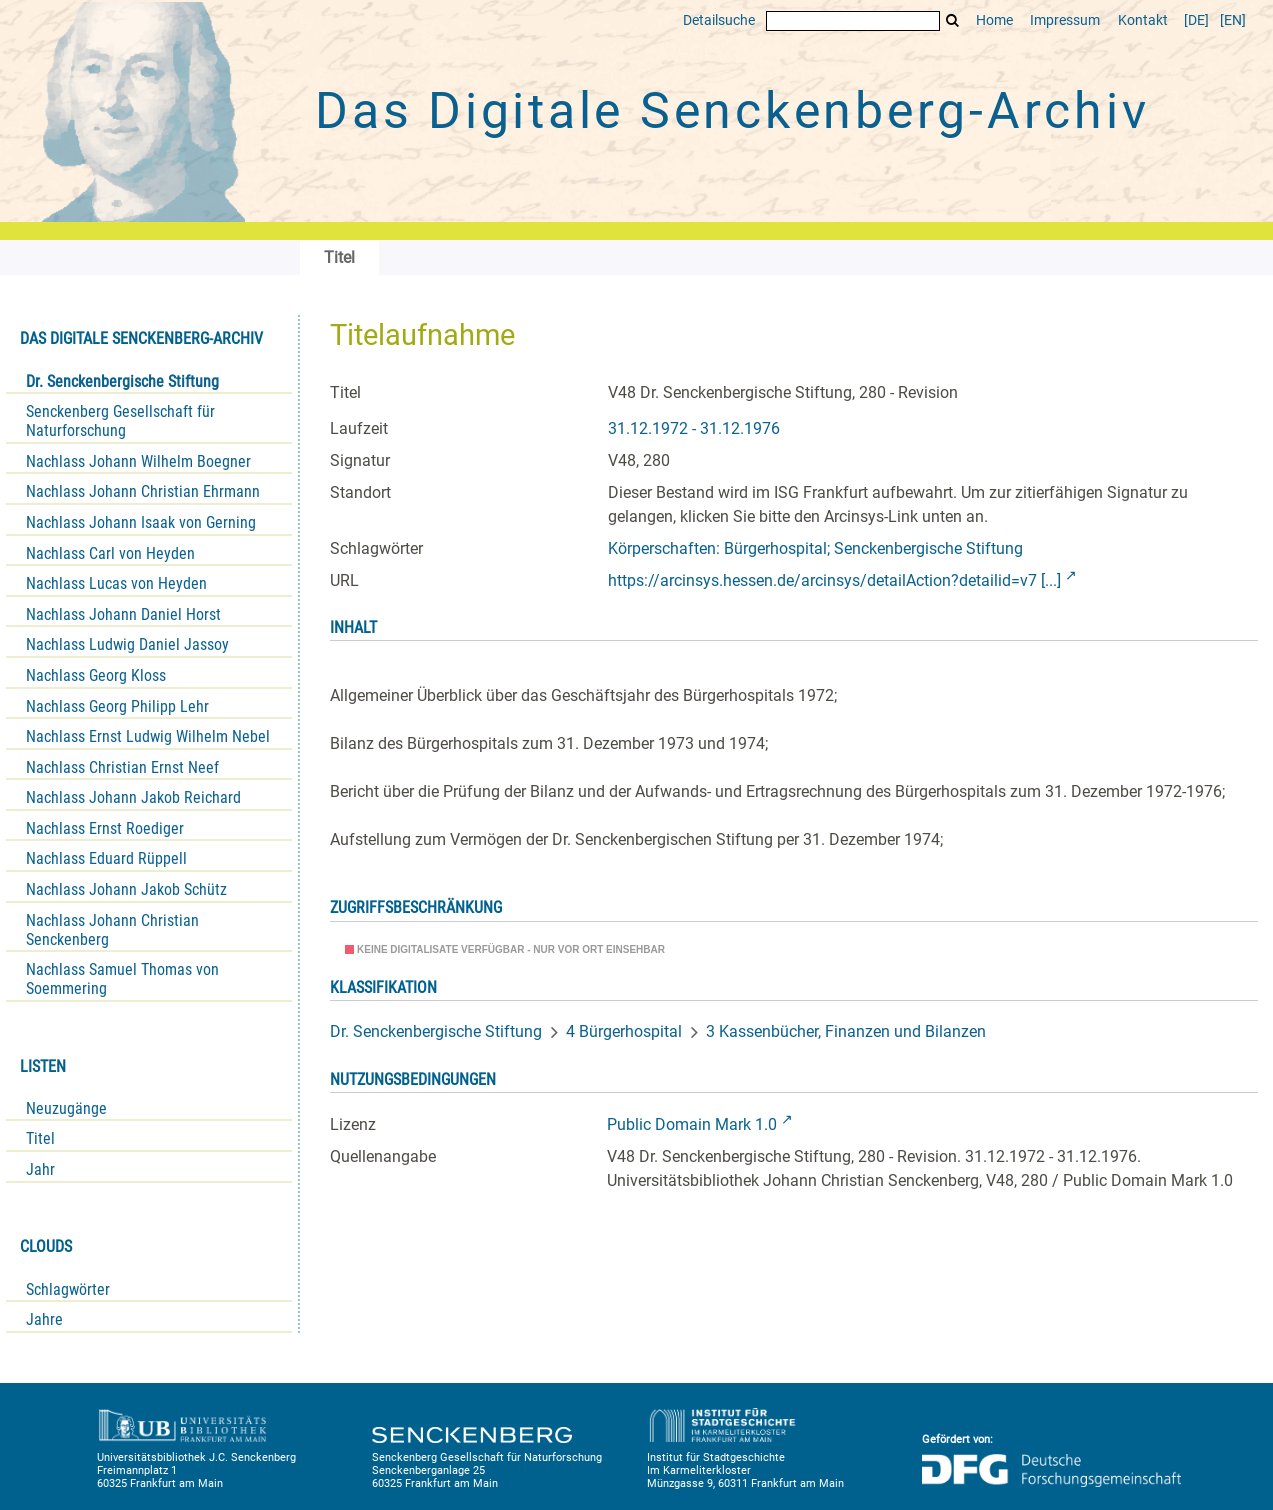 The width and height of the screenshot is (1273, 1510). Describe the element at coordinates (96, 675) in the screenshot. I see `Nachlass Georg Kloss` at that location.